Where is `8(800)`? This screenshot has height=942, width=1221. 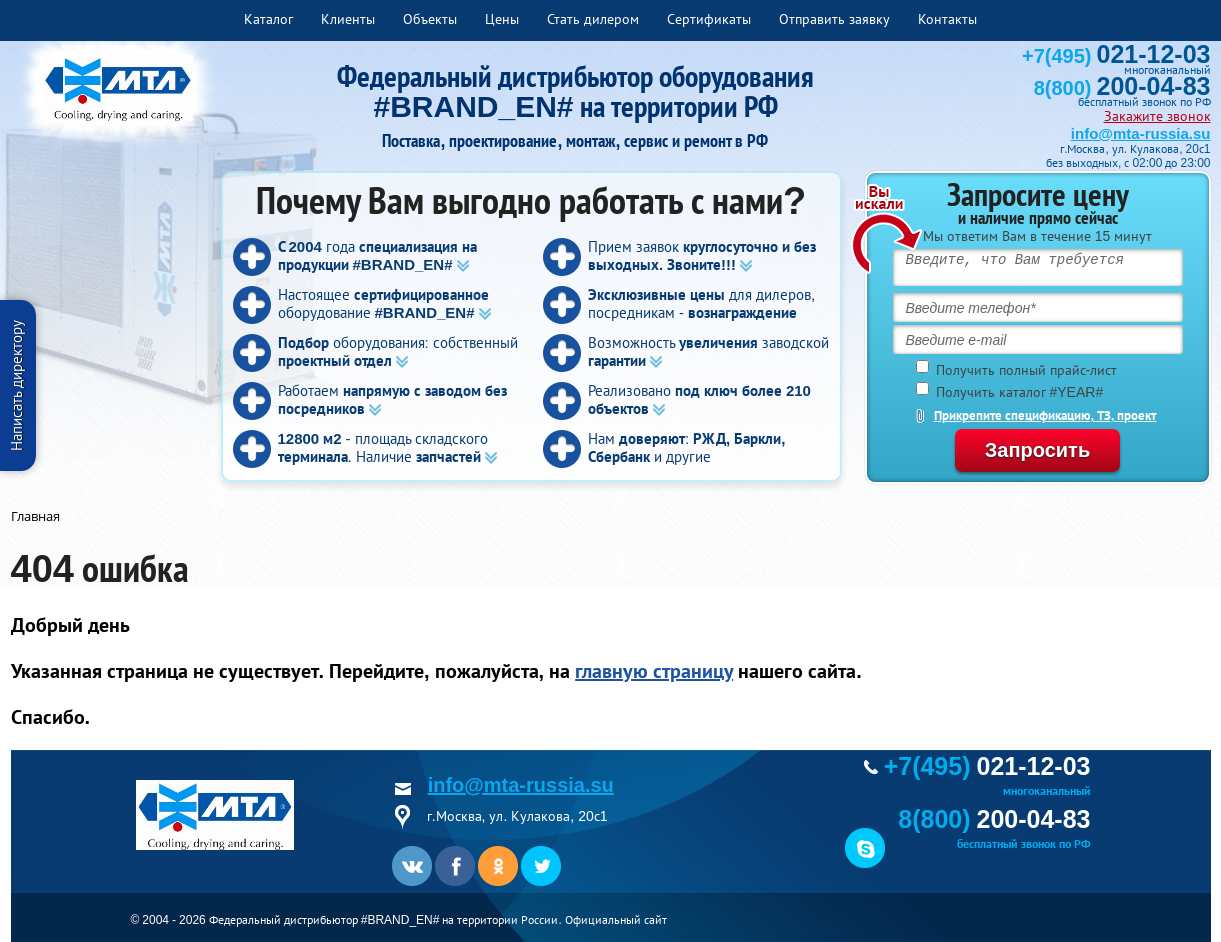 8(800) is located at coordinates (1122, 88).